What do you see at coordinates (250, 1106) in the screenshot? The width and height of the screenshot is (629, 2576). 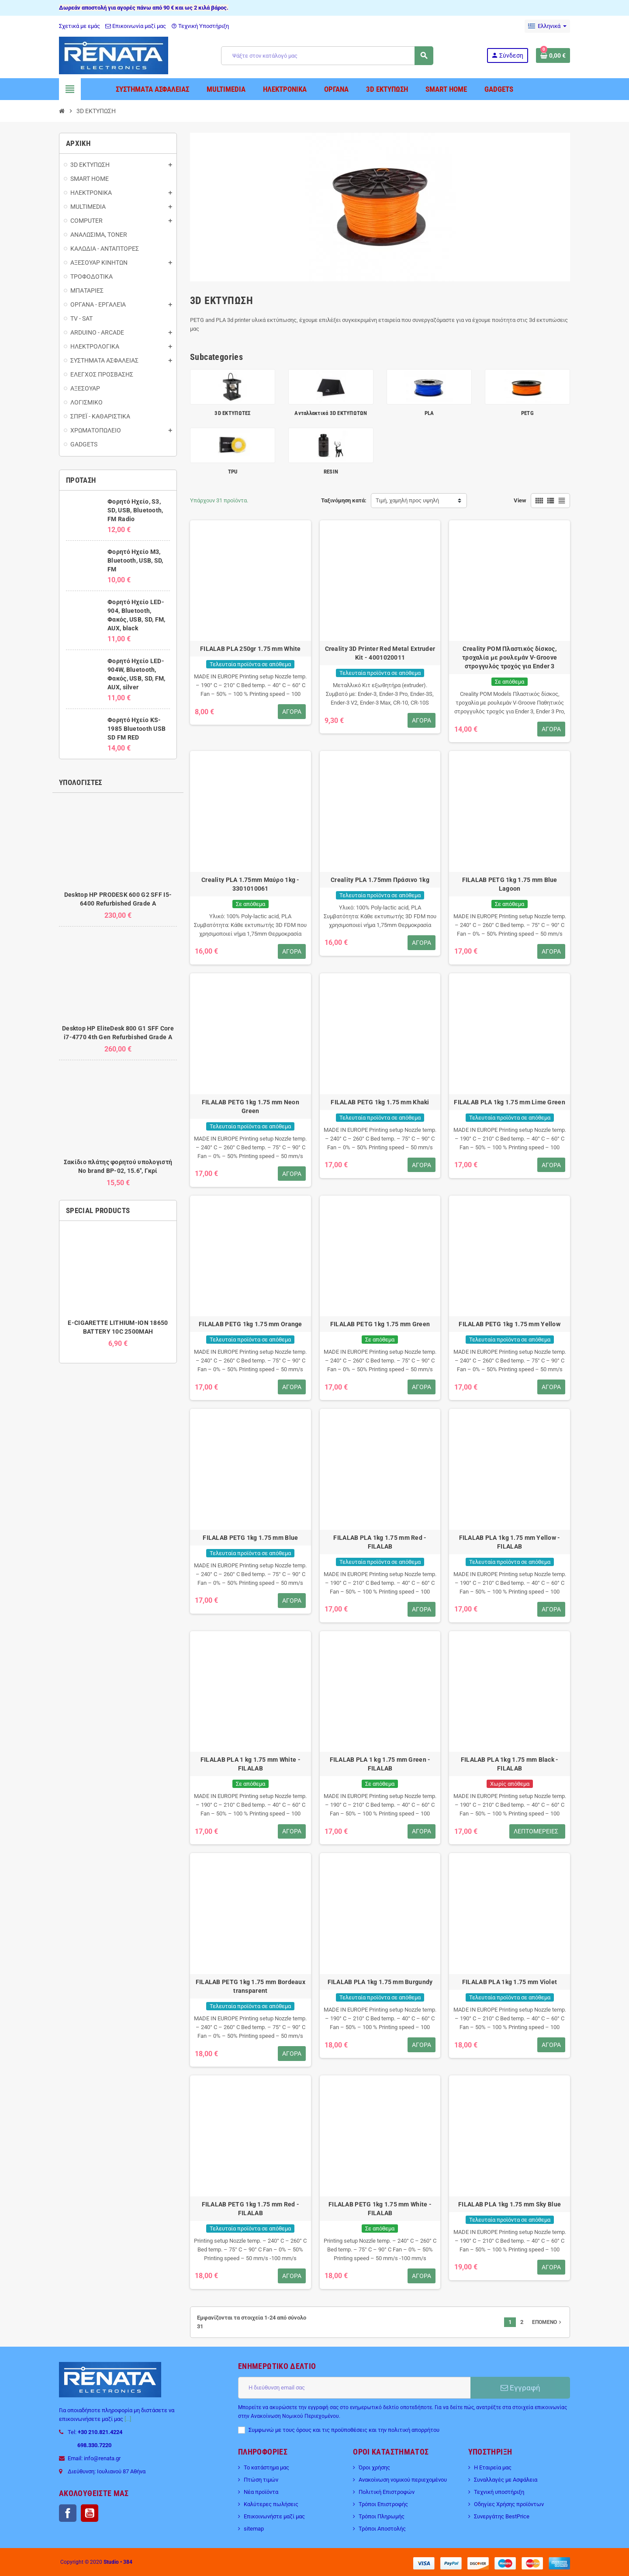 I see `FILALAB PETG 1kg 1.75 mm Neon Green` at bounding box center [250, 1106].